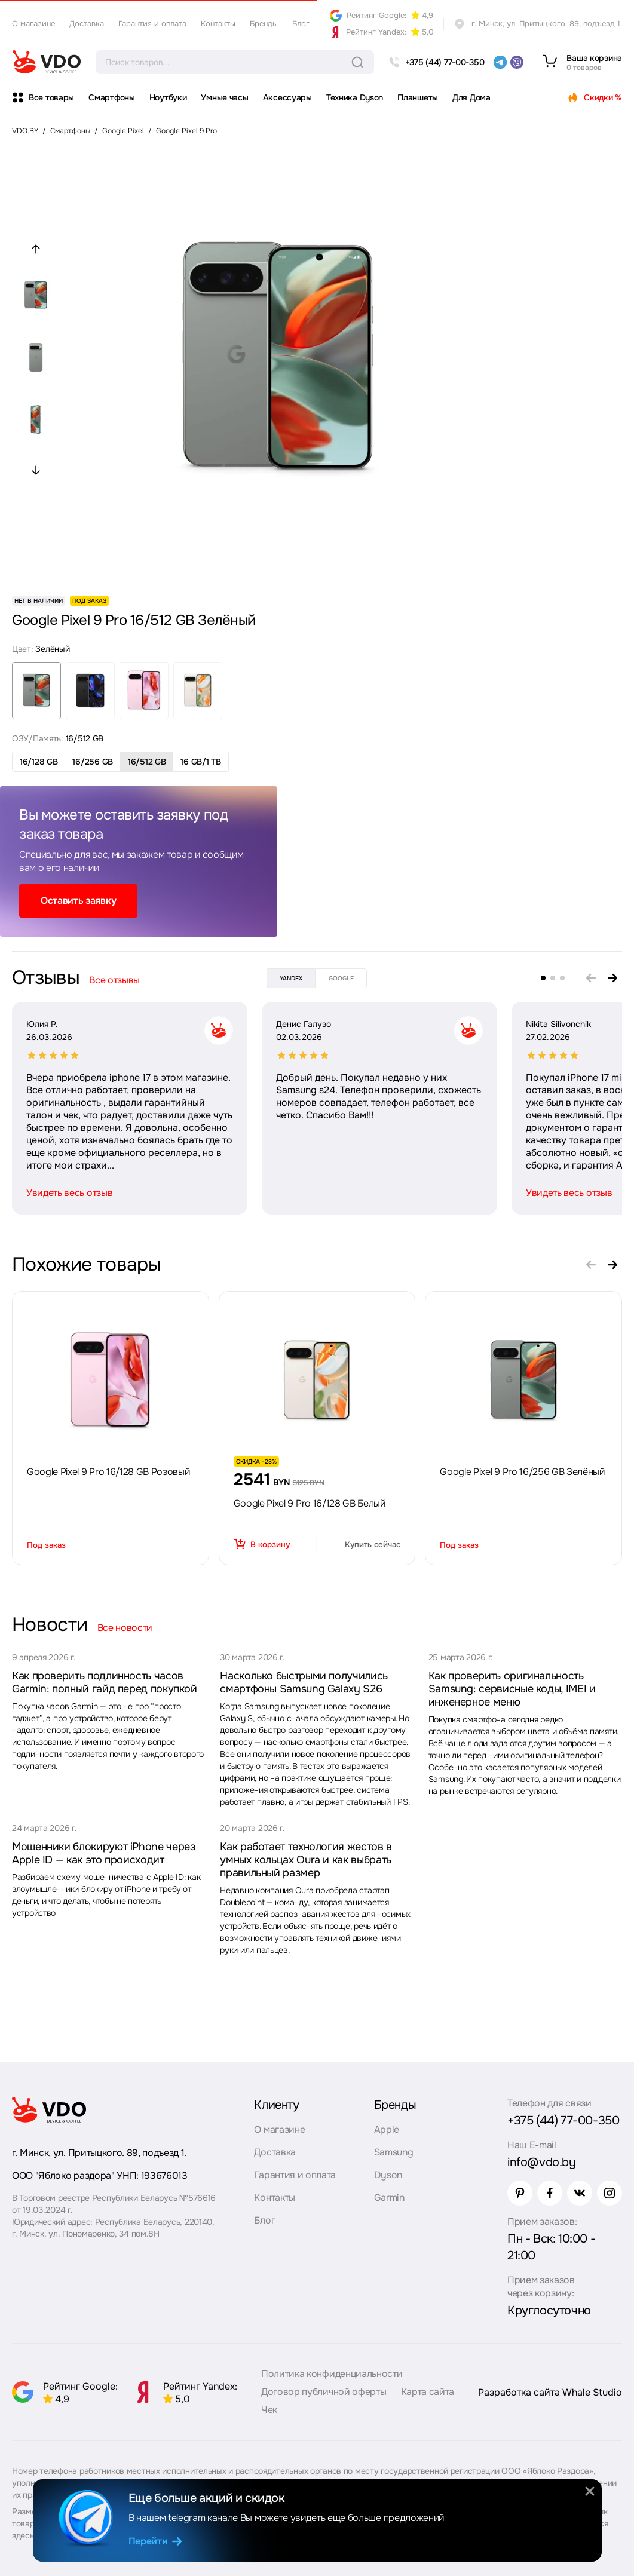  Describe the element at coordinates (33, 24) in the screenshot. I see `О магазине` at that location.